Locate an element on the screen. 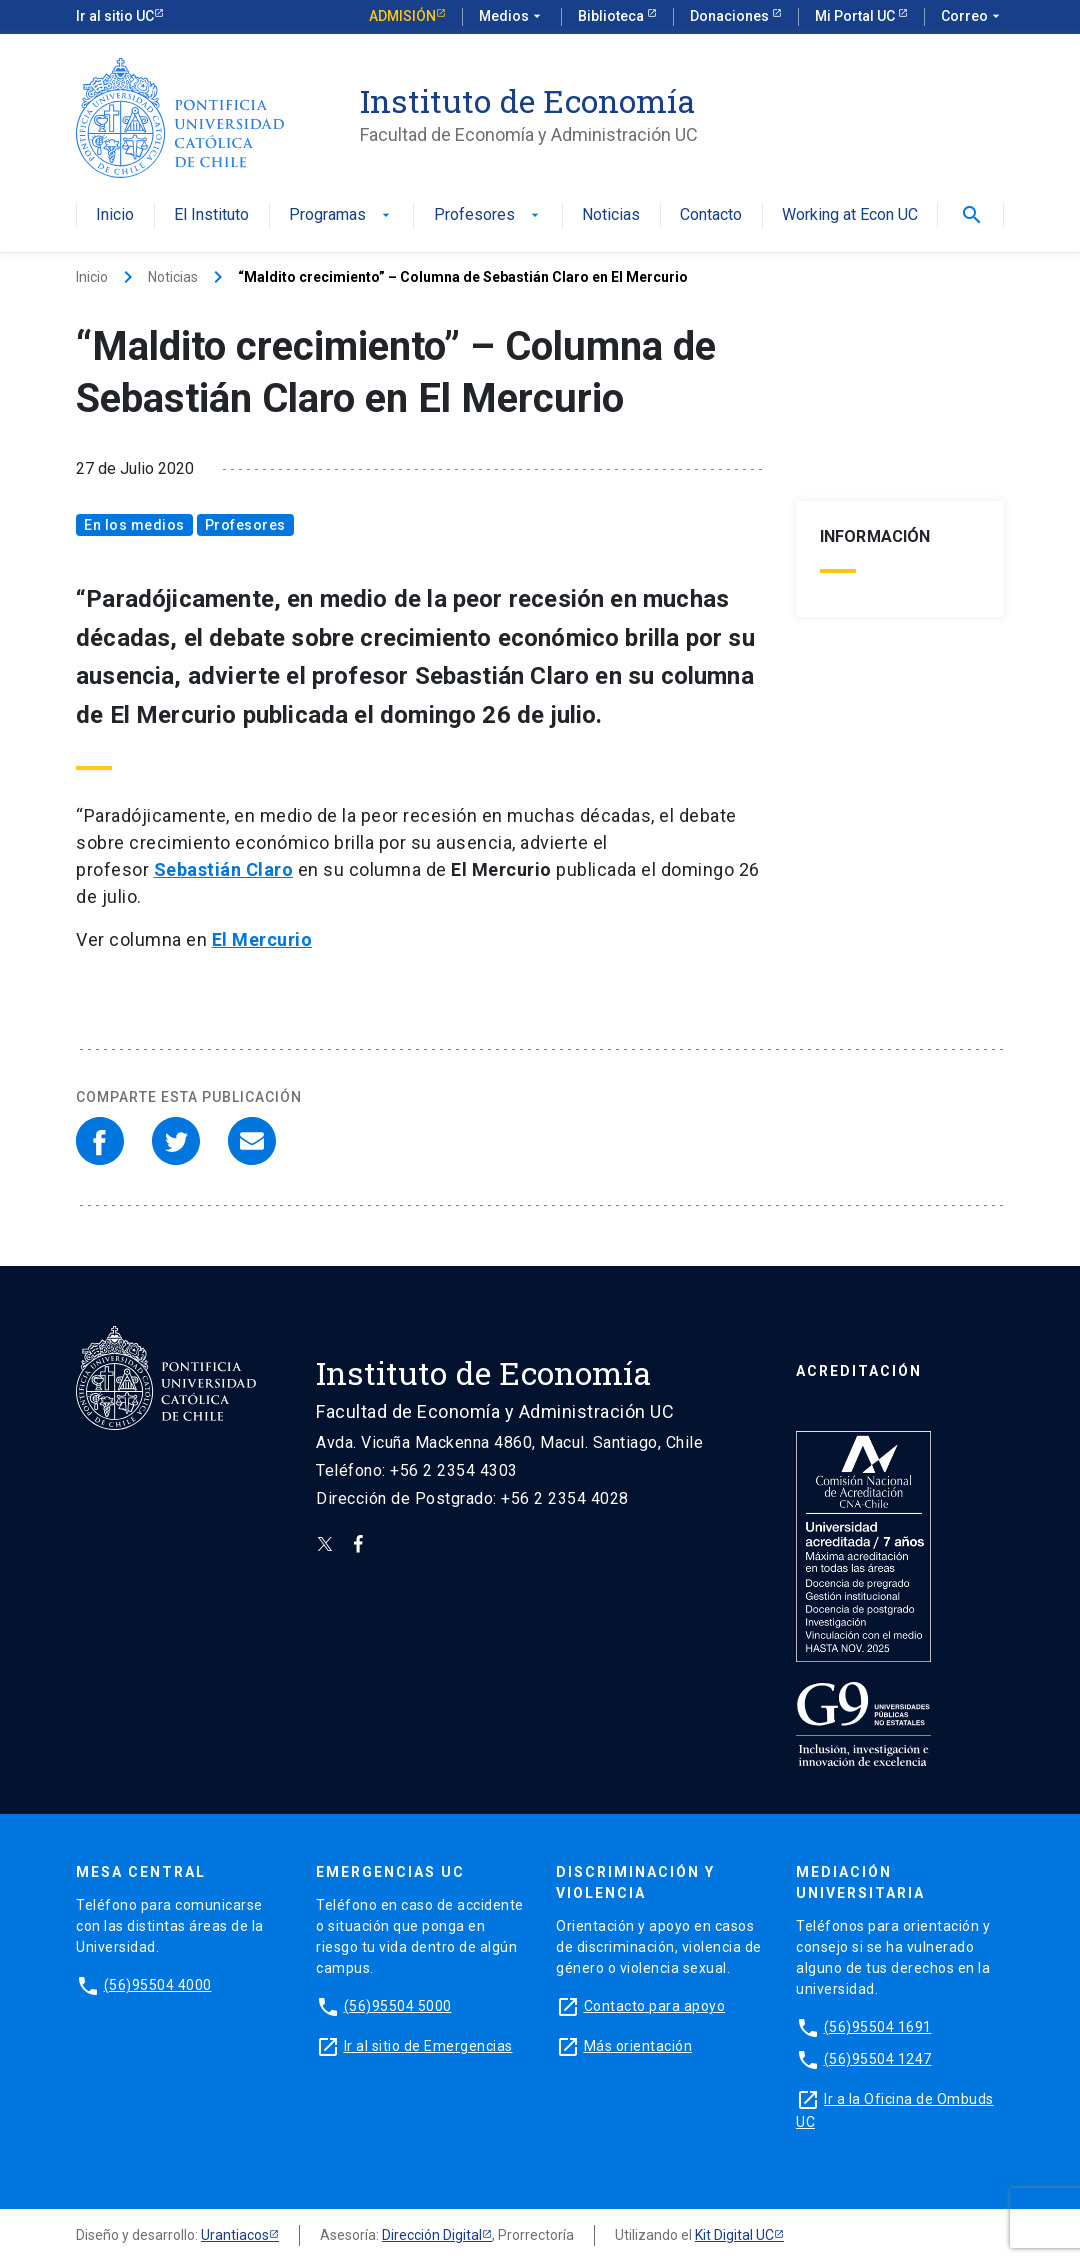 The image size is (1080, 2262). Profesores is located at coordinates (488, 215).